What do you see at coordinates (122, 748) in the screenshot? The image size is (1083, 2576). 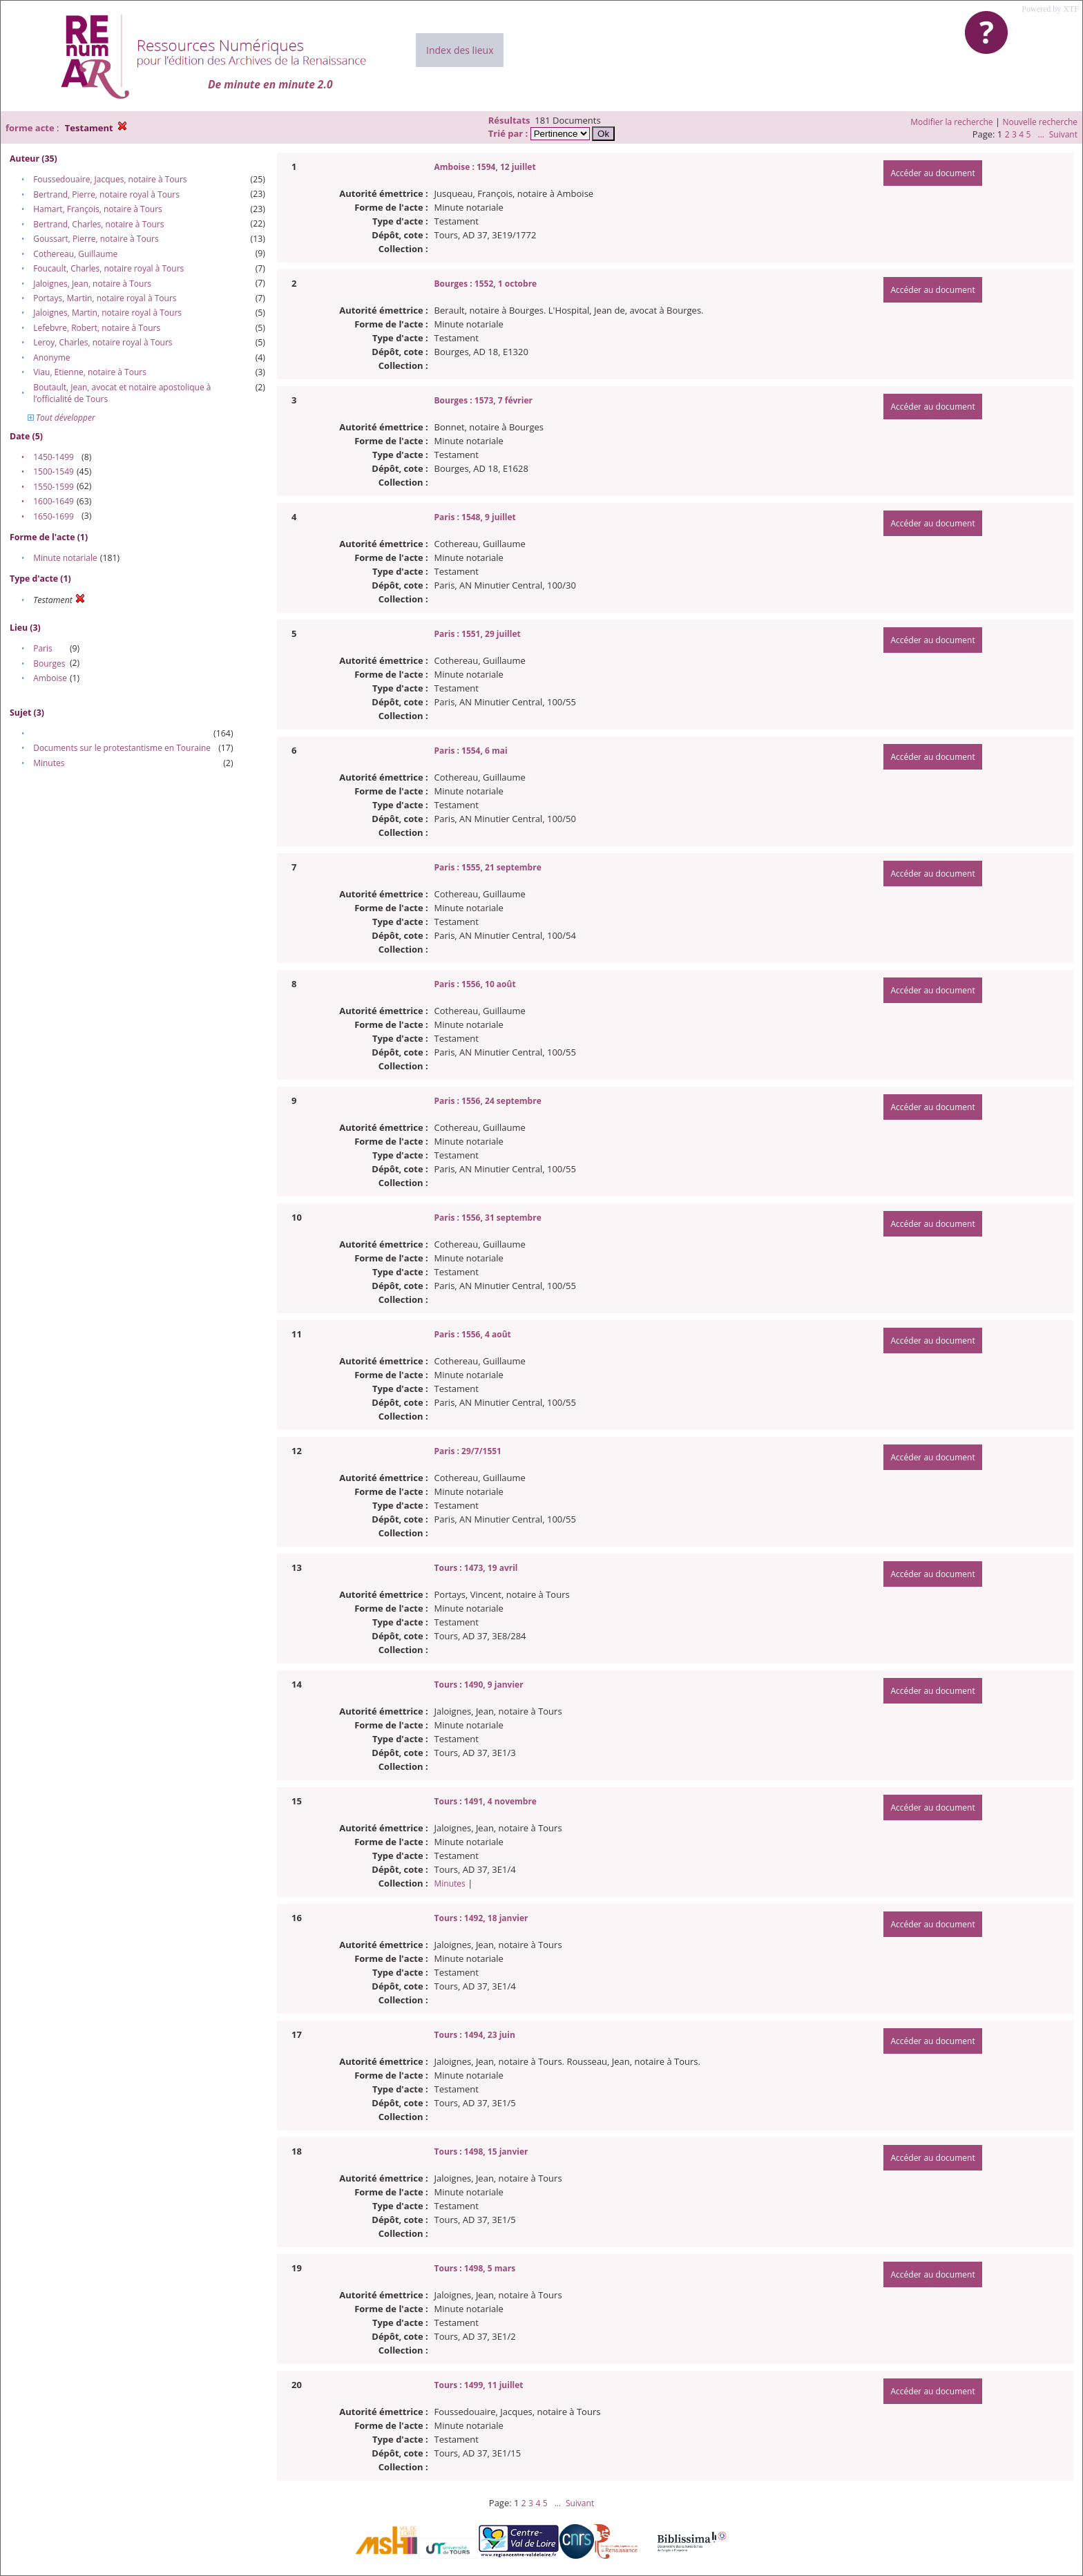 I see `Documents sur le protestantisme en Touraine` at bounding box center [122, 748].